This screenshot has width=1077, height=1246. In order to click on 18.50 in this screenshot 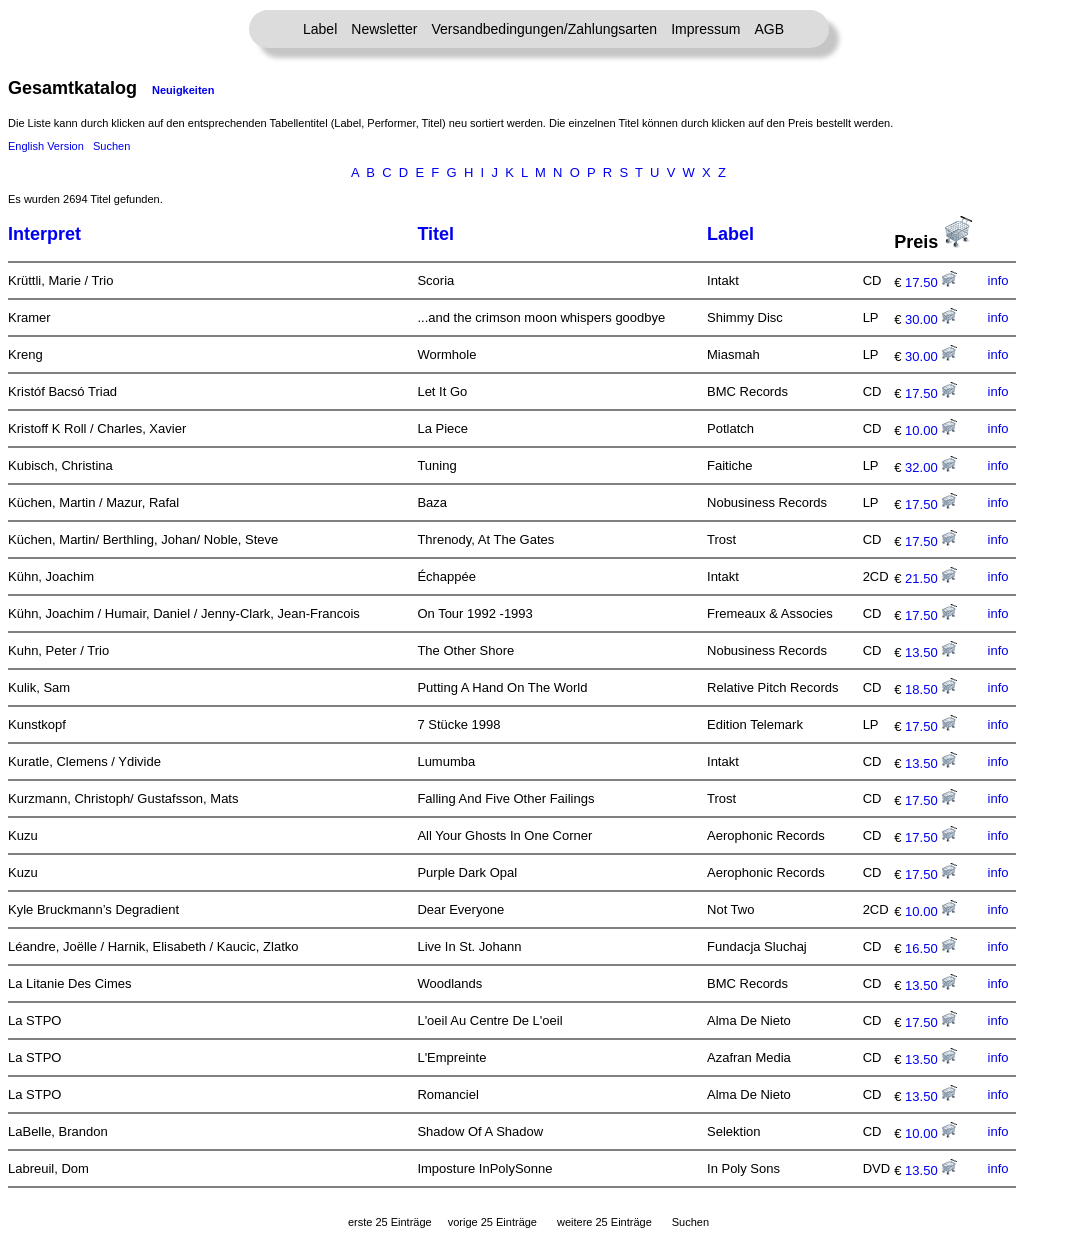, I will do `click(931, 689)`.